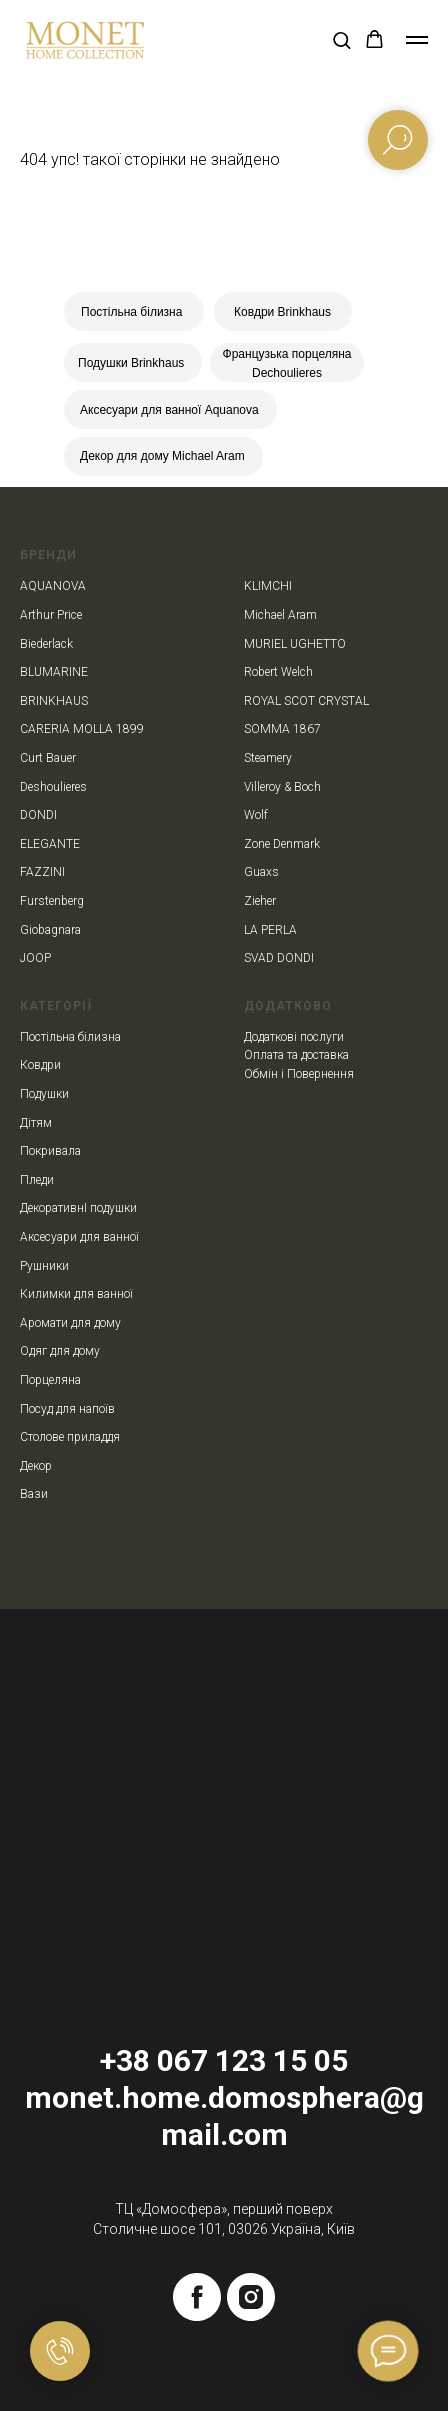  Describe the element at coordinates (296, 1055) in the screenshot. I see `Оплата та доставка` at that location.